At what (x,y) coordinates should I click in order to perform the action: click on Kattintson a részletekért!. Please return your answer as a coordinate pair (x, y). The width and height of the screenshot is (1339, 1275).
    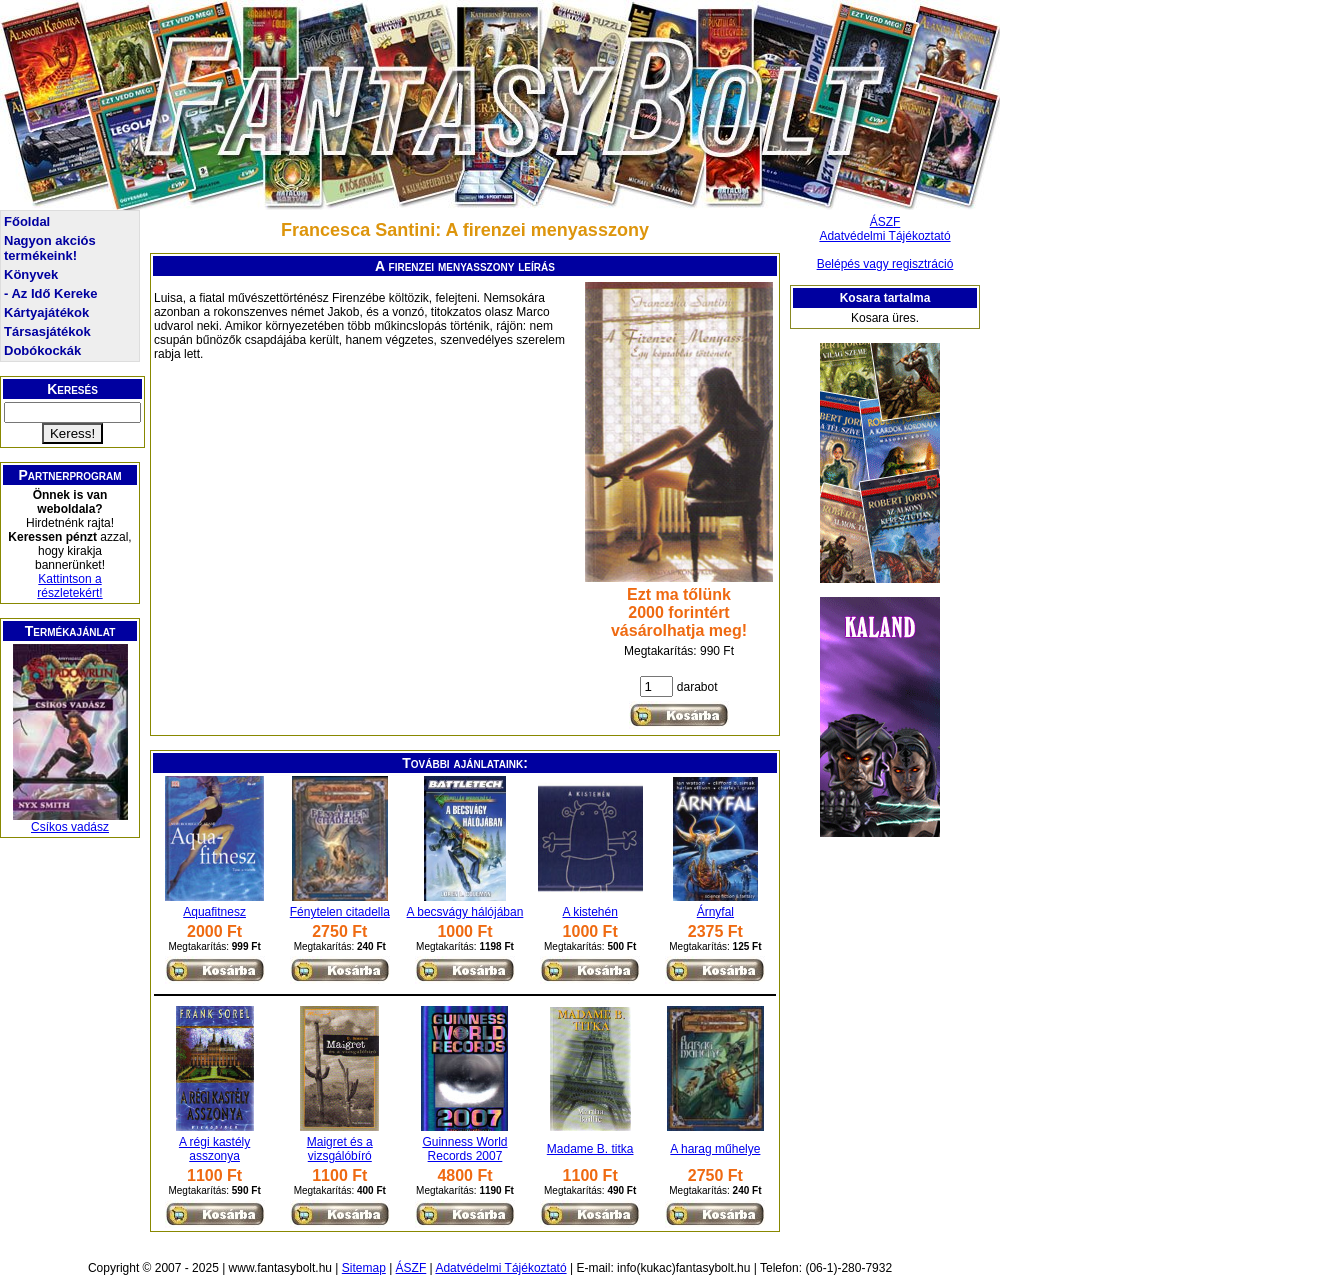
    Looking at the image, I should click on (69, 586).